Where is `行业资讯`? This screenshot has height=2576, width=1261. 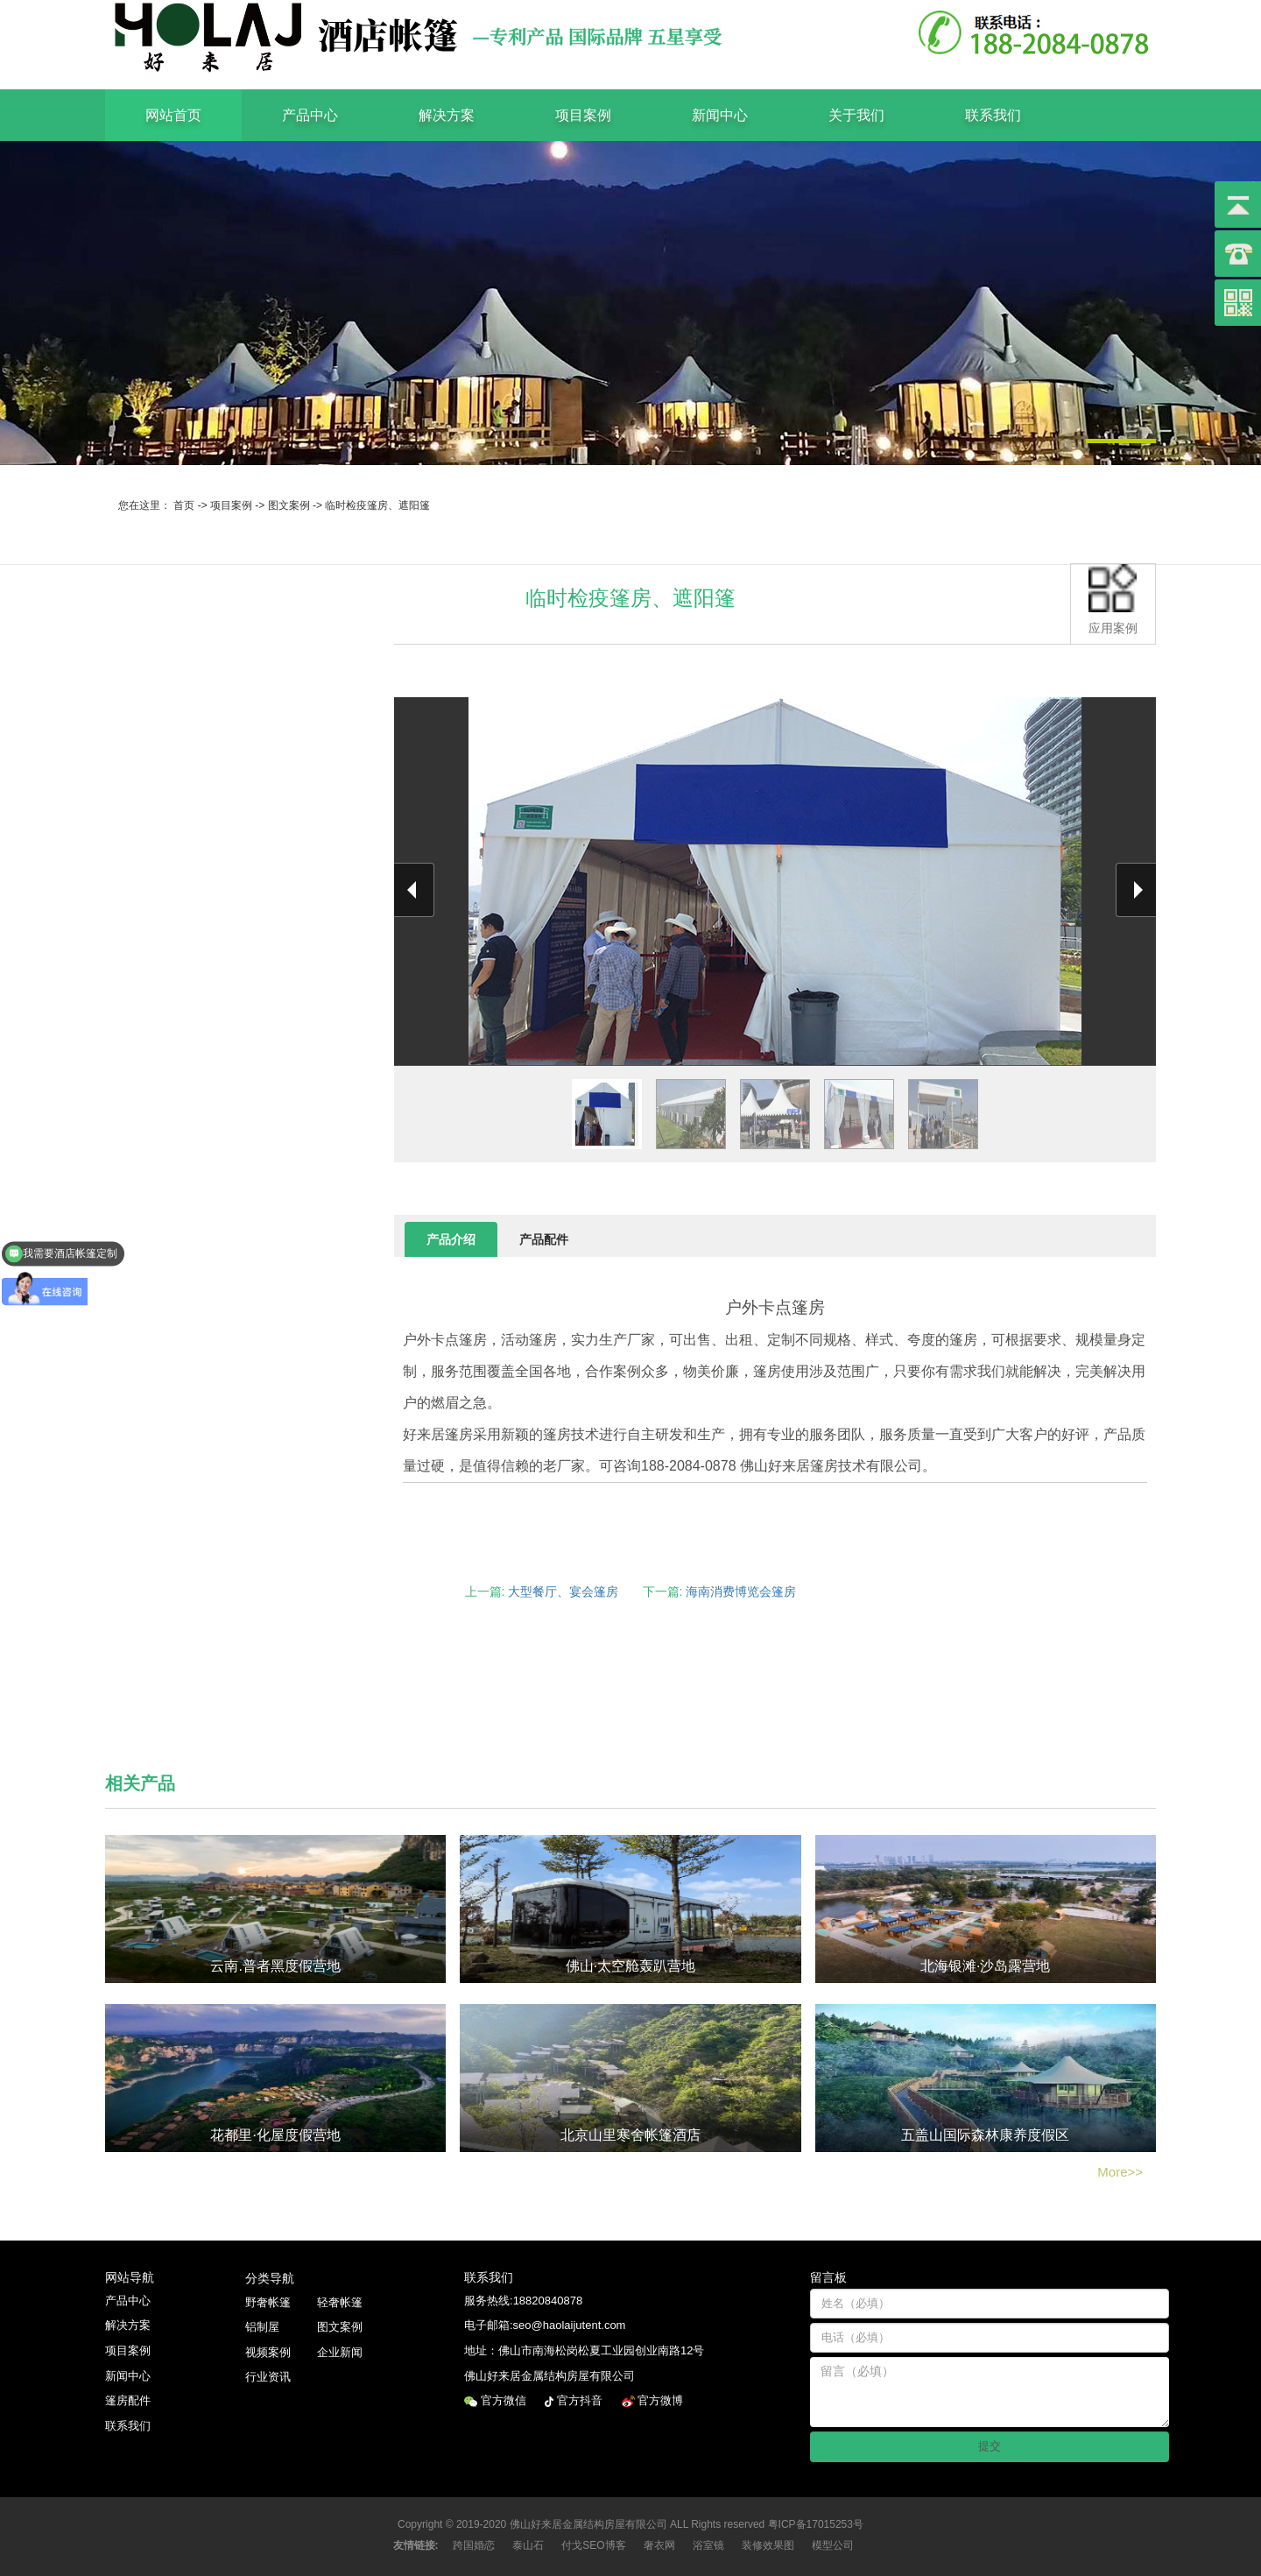
行业资讯 is located at coordinates (268, 2376).